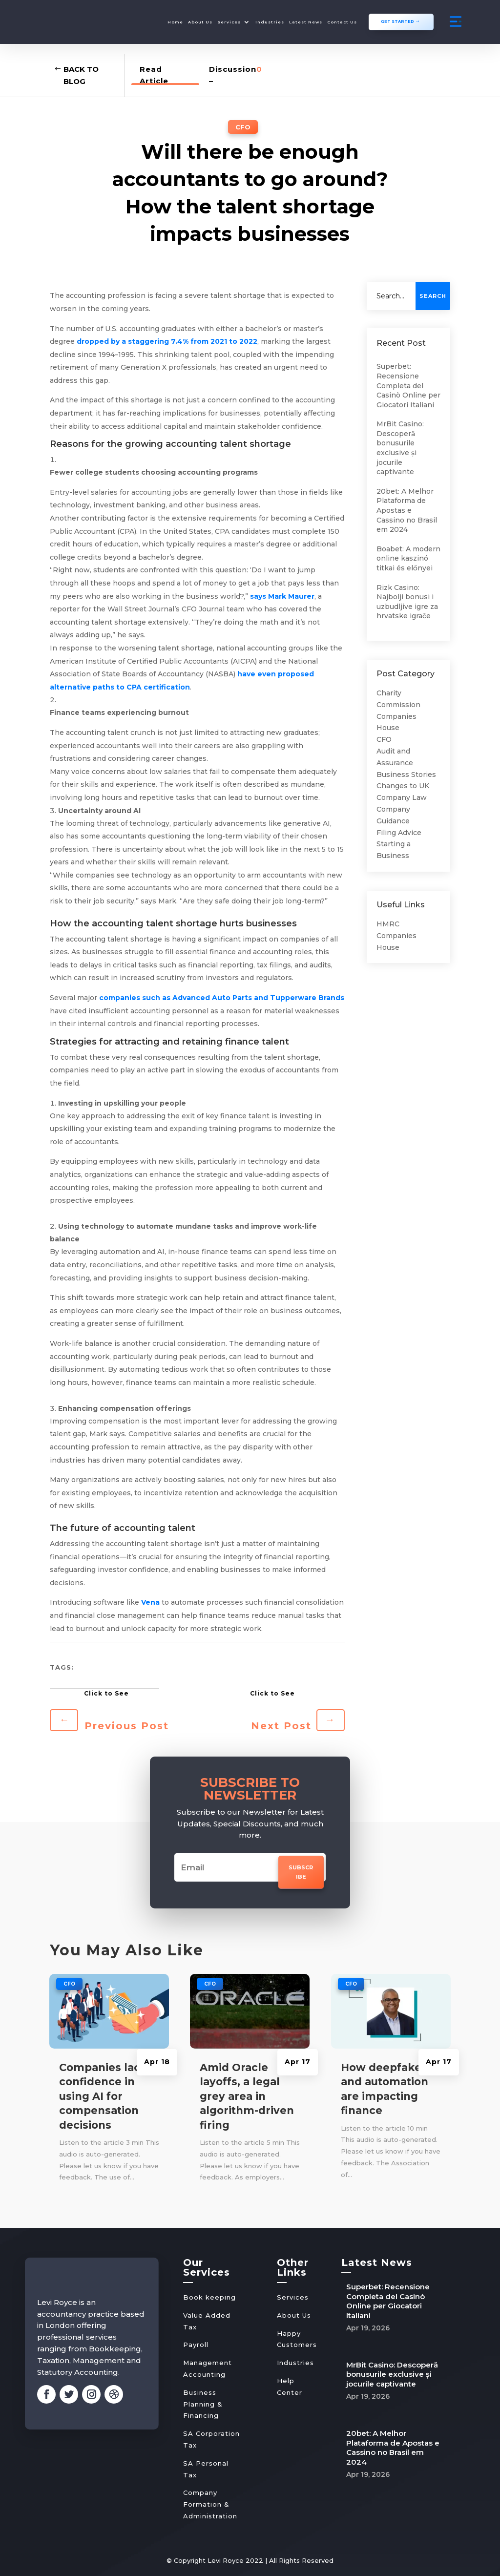  What do you see at coordinates (269, 22) in the screenshot?
I see `Industries` at bounding box center [269, 22].